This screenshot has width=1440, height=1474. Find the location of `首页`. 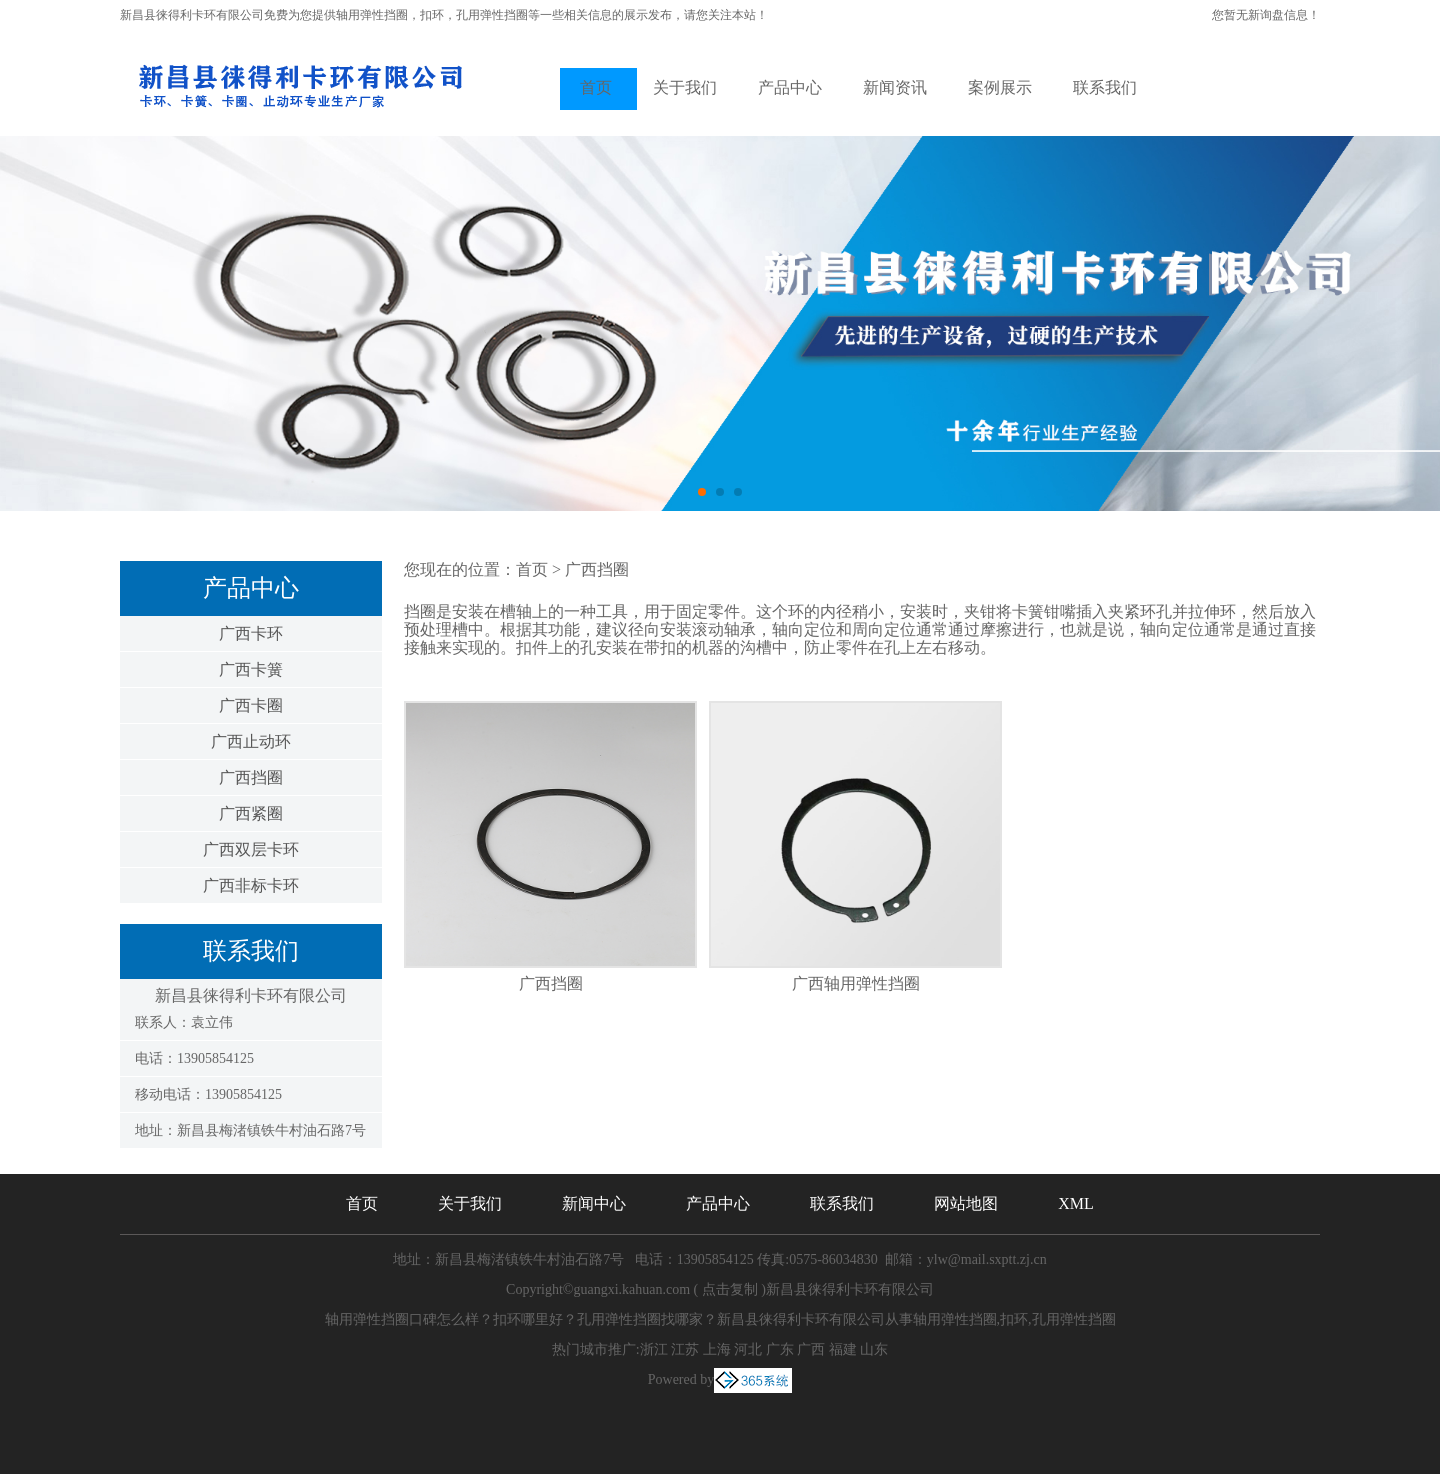

首页 is located at coordinates (596, 87).